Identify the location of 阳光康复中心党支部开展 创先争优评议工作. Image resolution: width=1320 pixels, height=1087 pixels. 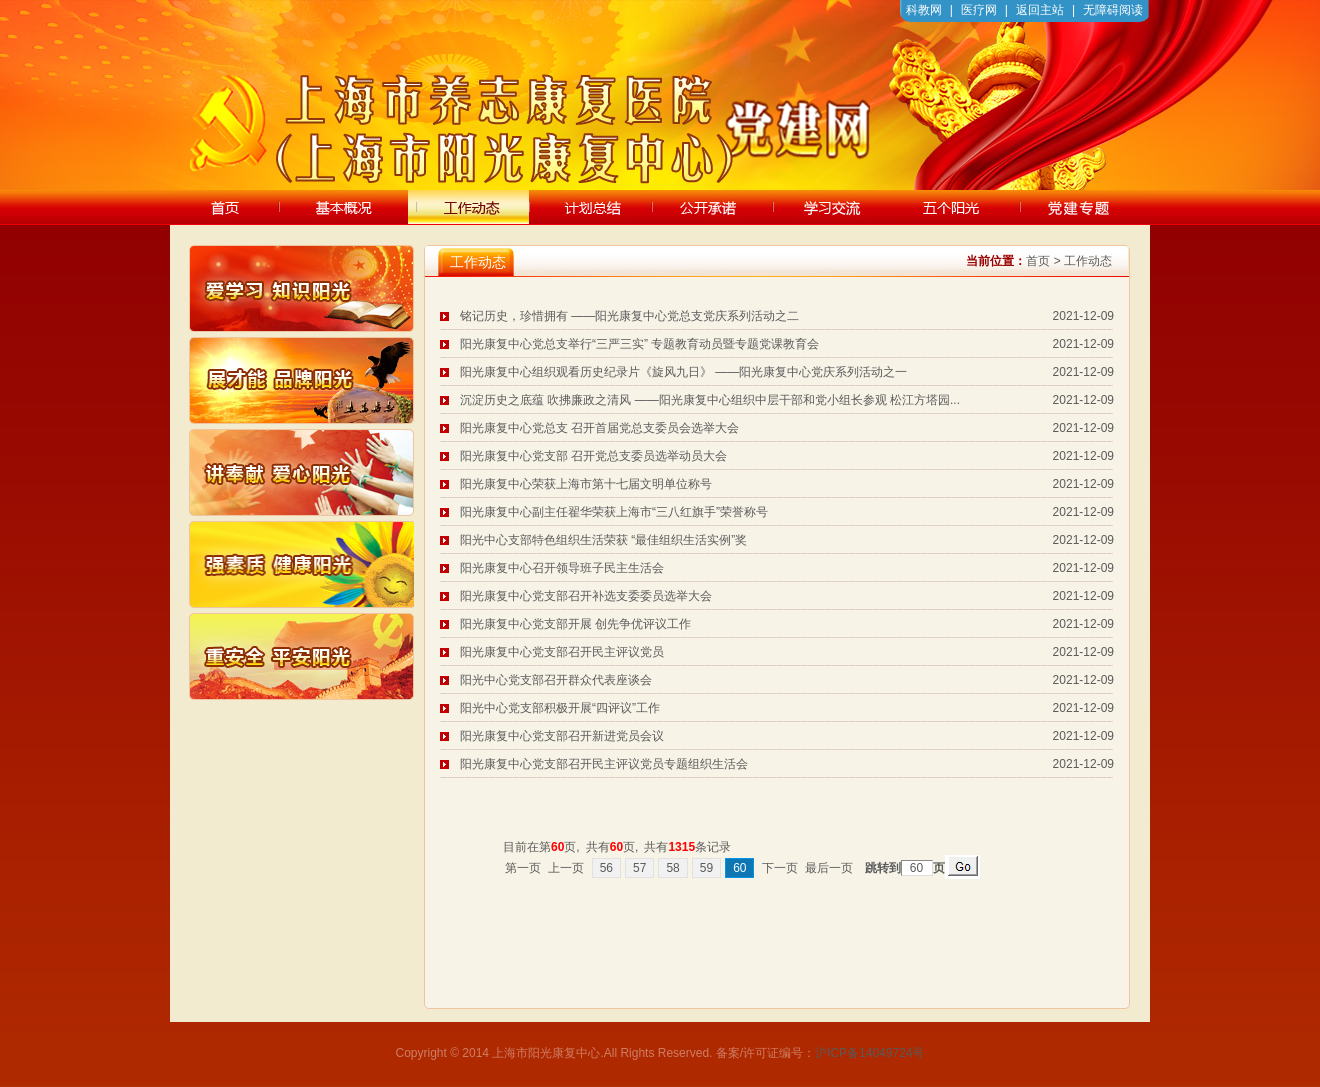
(575, 624).